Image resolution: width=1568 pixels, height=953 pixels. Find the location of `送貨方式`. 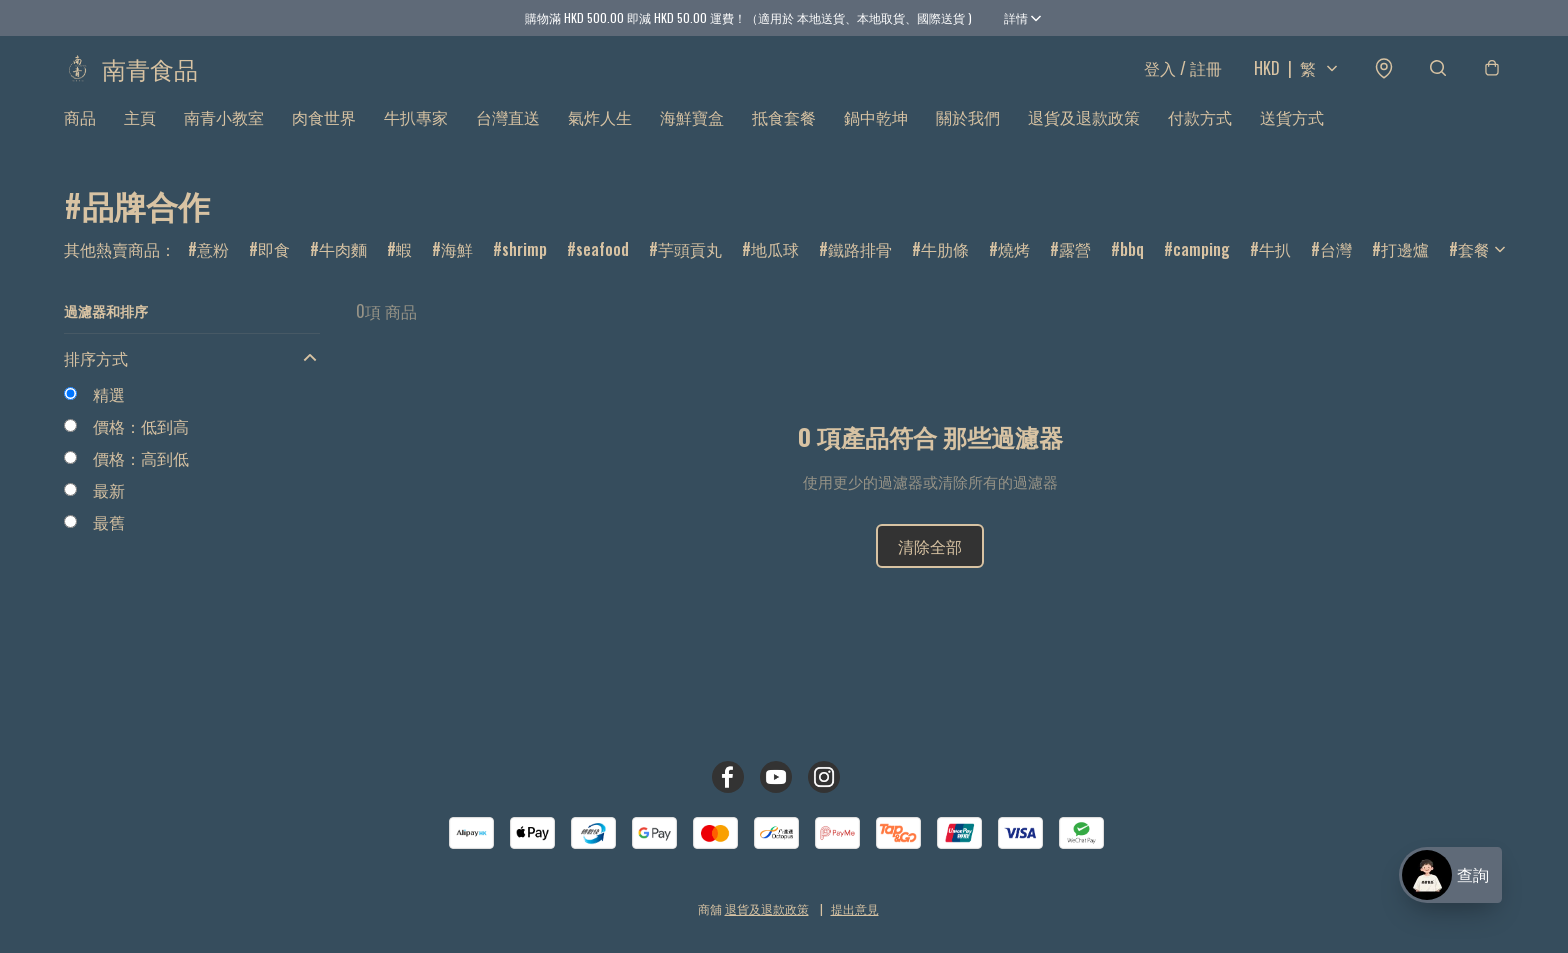

送貨方式 is located at coordinates (1292, 136).